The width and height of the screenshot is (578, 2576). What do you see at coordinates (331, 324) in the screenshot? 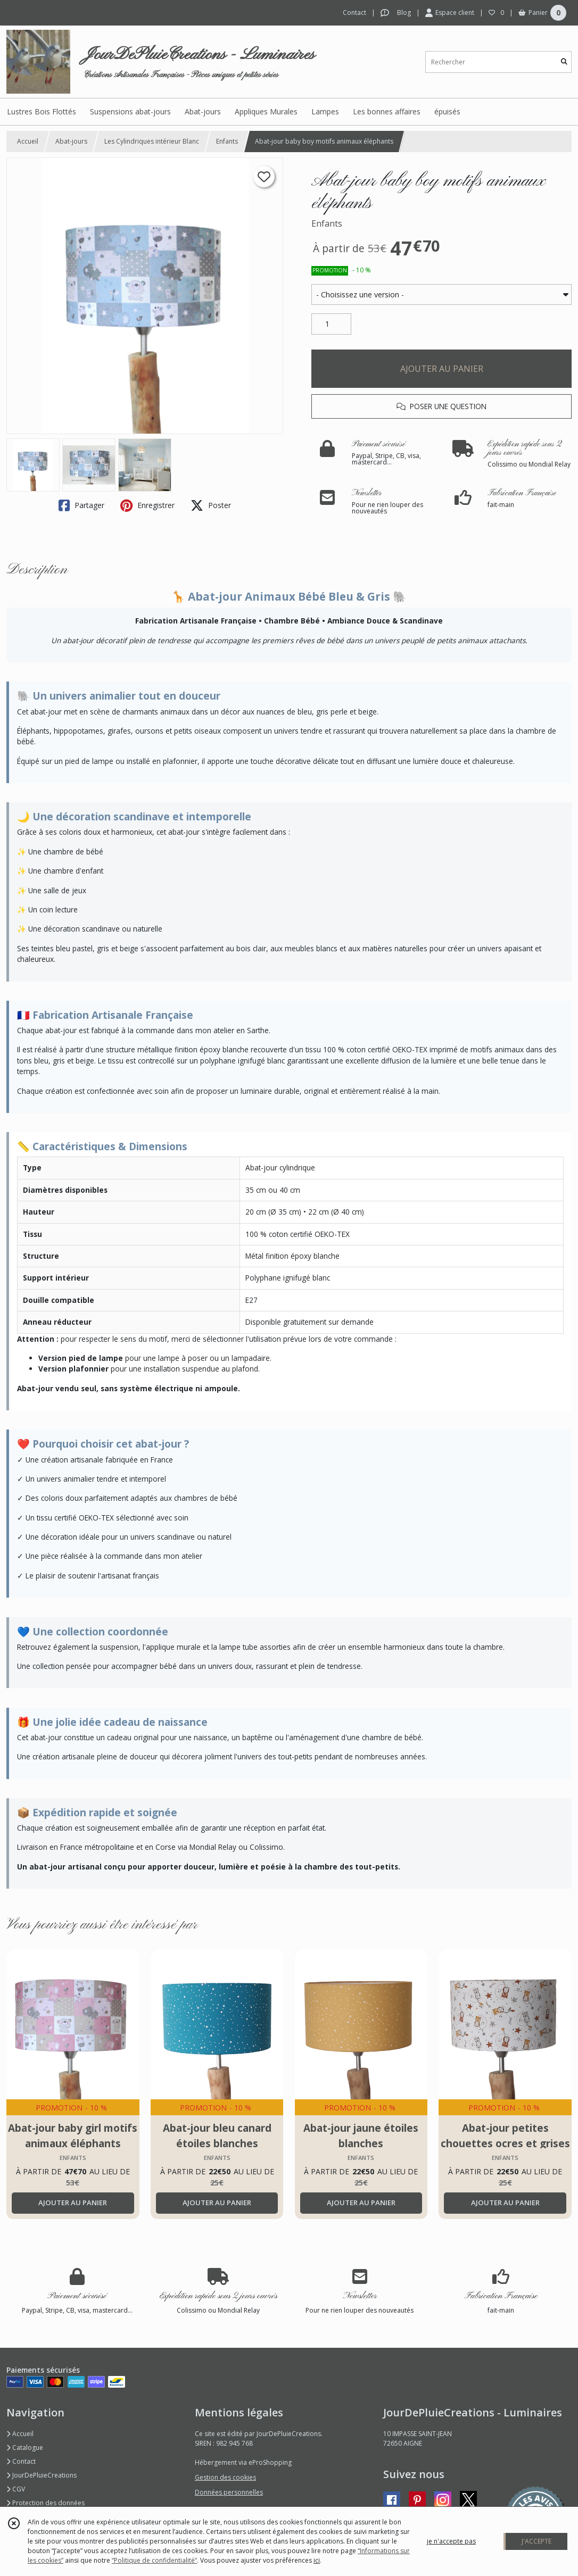
I see `[Quantité]` at bounding box center [331, 324].